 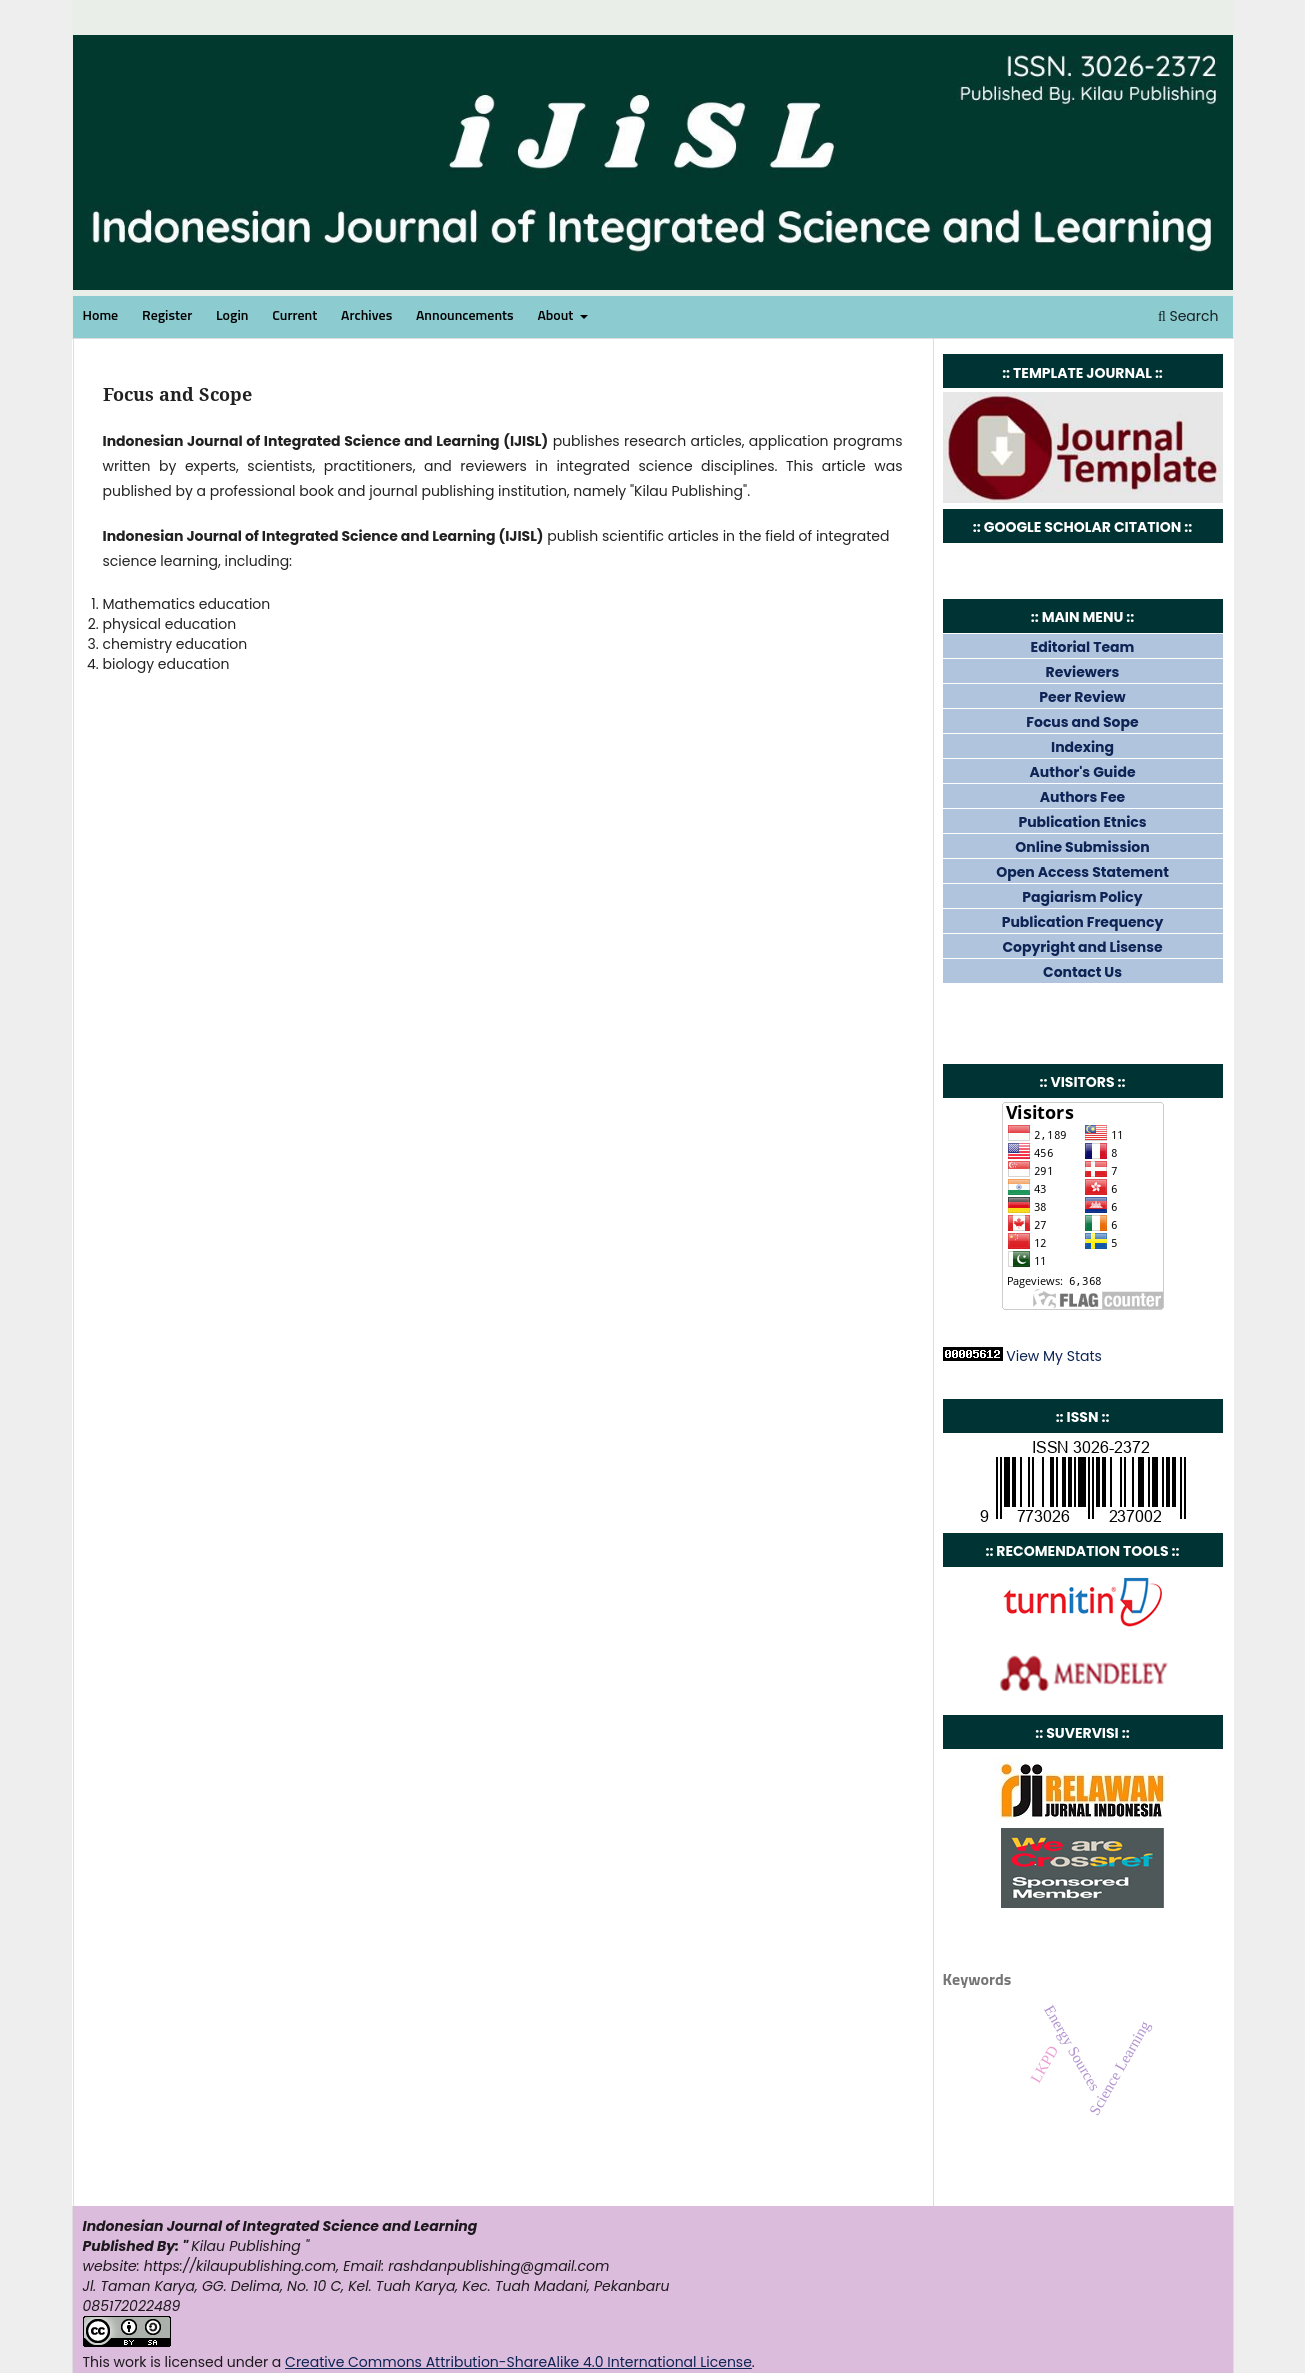 What do you see at coordinates (1082, 797) in the screenshot?
I see `Authors Fee` at bounding box center [1082, 797].